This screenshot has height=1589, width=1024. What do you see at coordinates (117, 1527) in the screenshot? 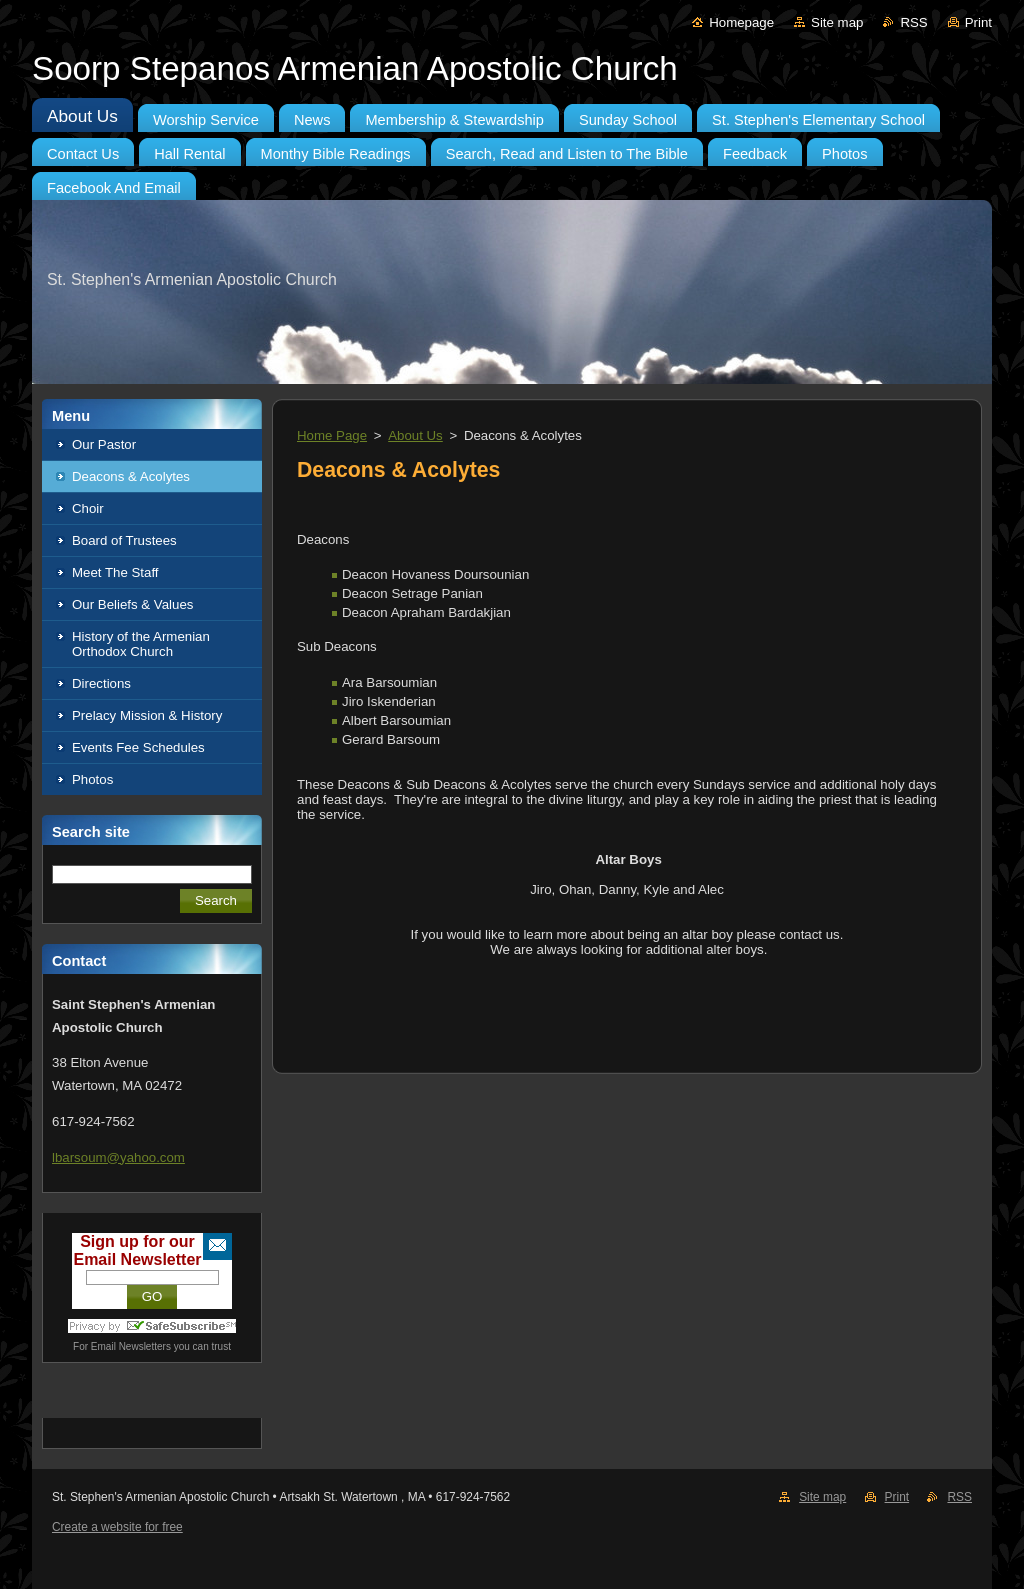
I see `Create a website for free` at bounding box center [117, 1527].